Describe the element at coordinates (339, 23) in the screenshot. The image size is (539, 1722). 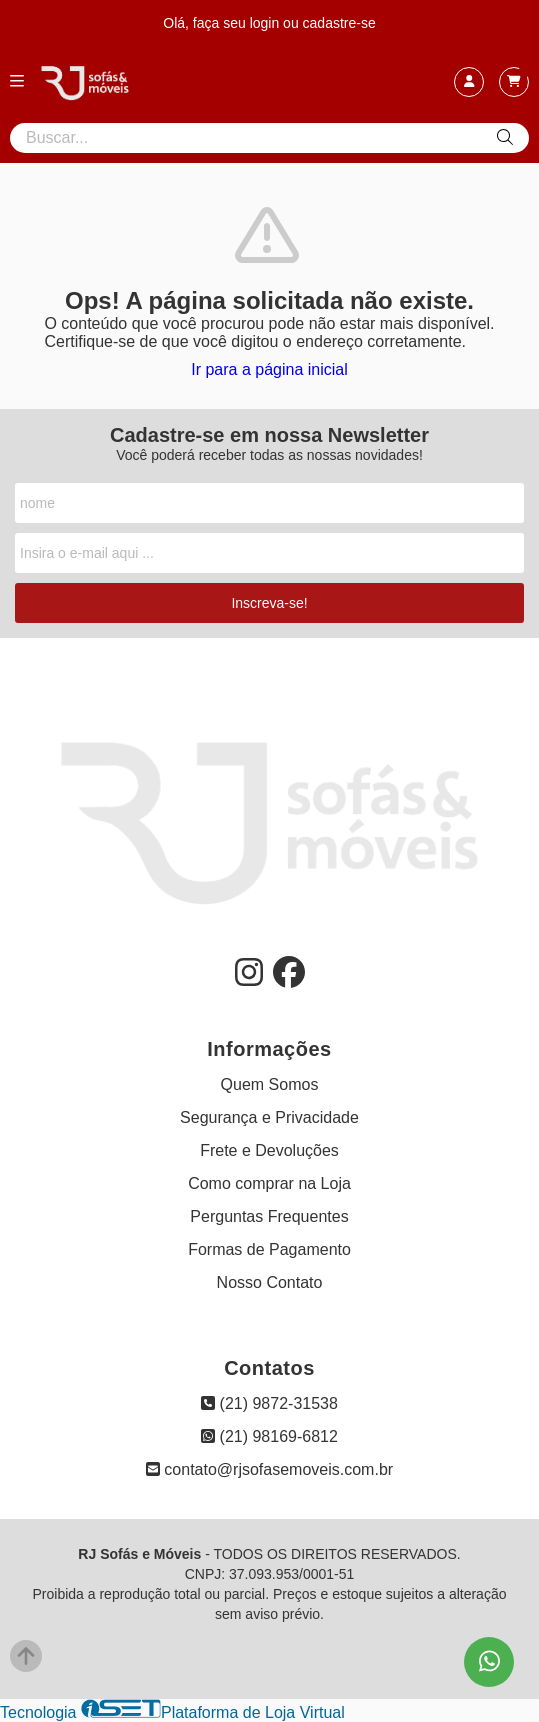
I see `cadastre-se` at that location.